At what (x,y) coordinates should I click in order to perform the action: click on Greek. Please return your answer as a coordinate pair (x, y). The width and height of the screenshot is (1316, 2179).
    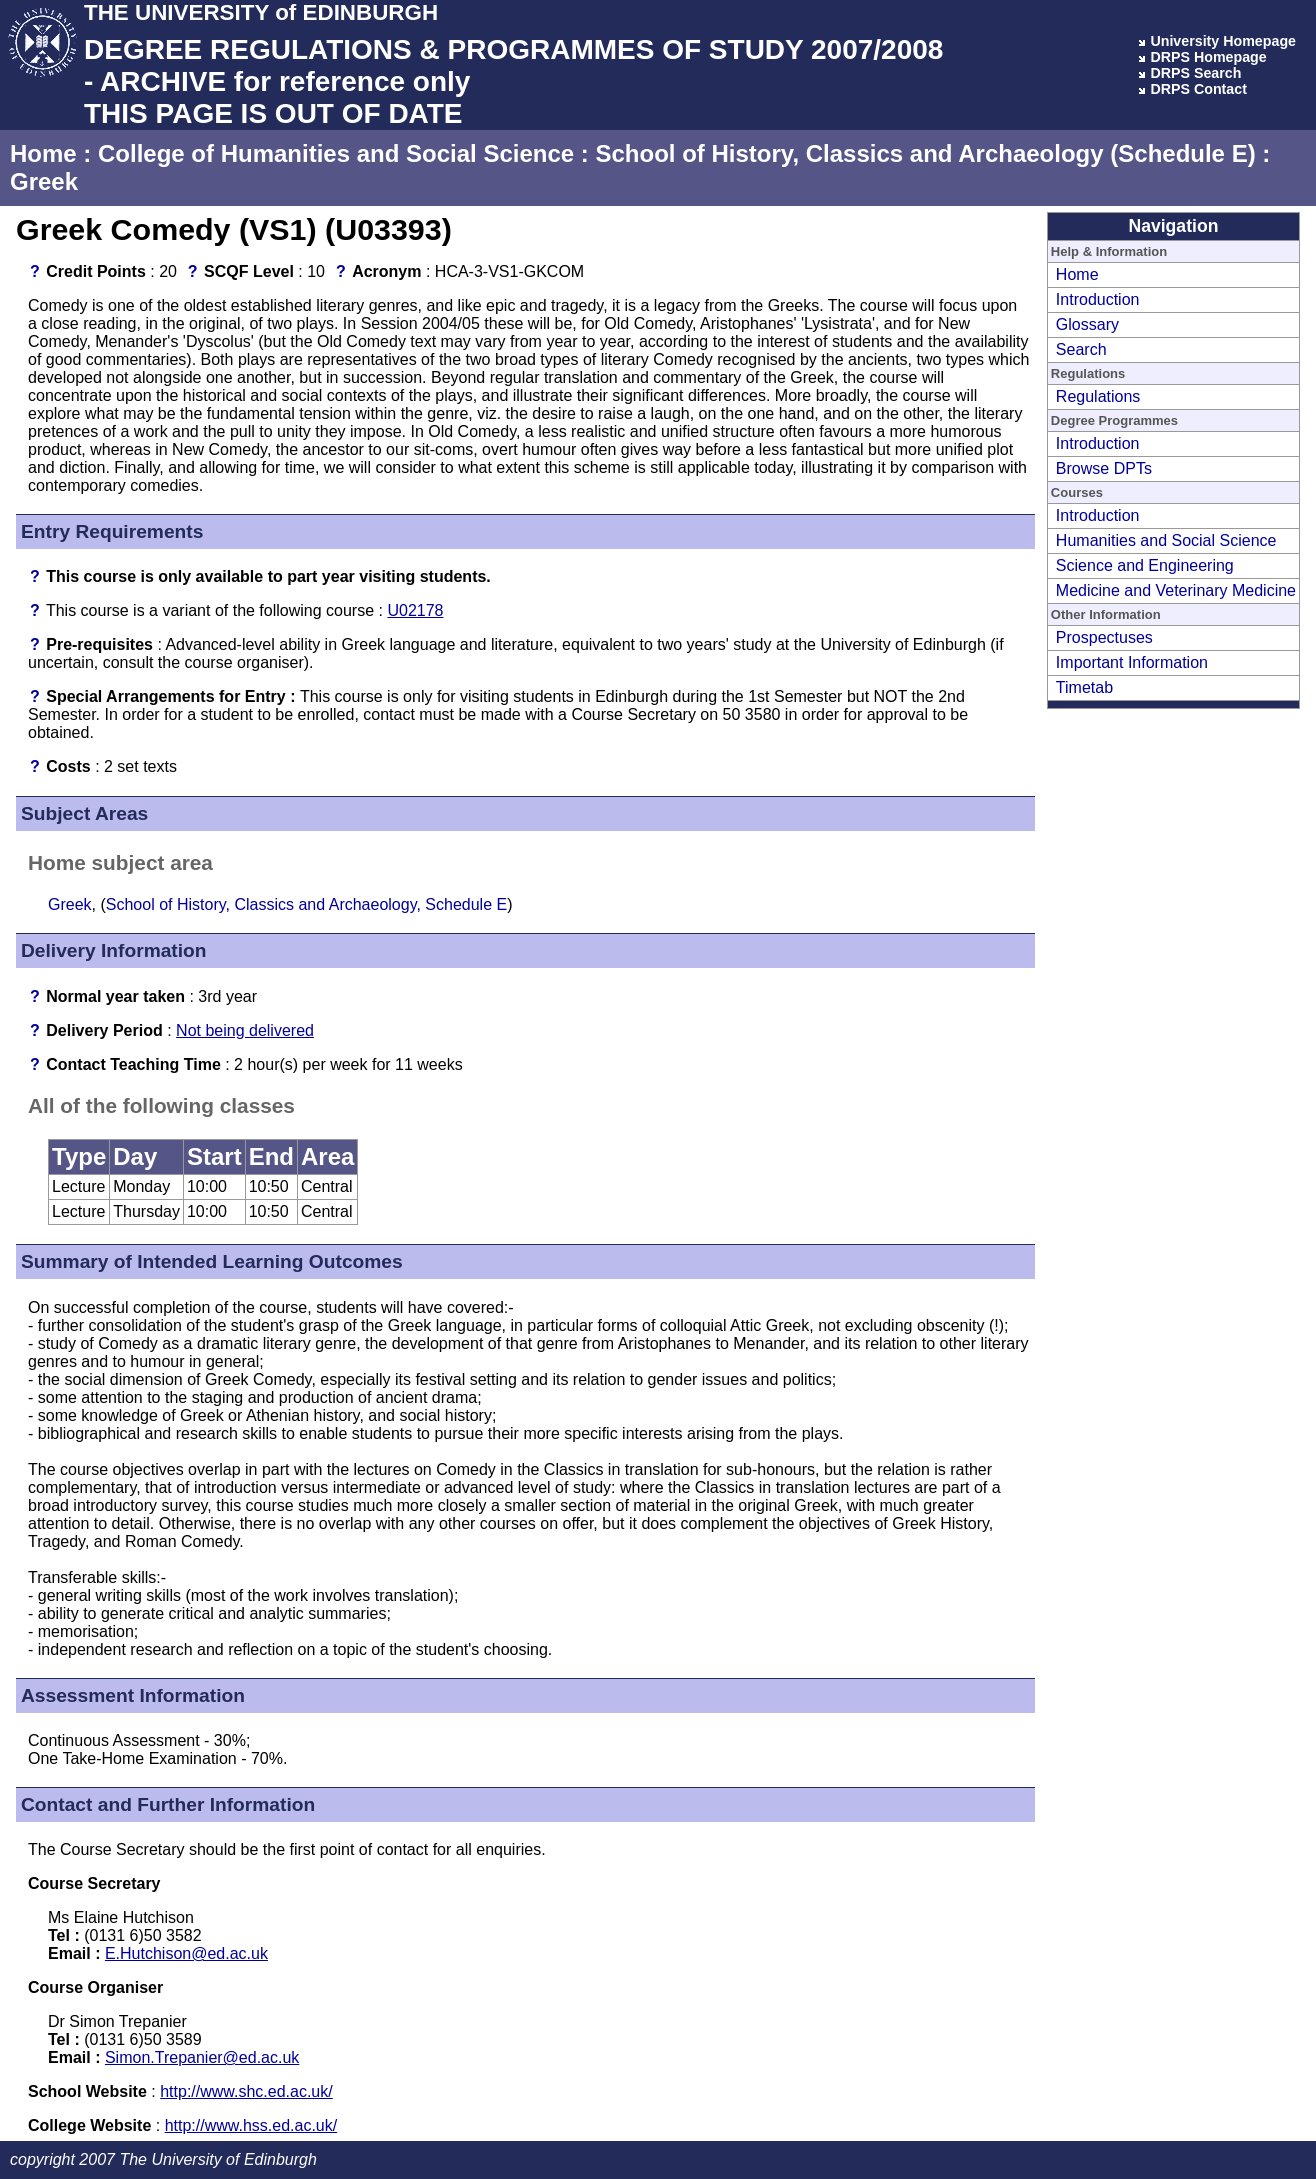
    Looking at the image, I should click on (44, 181).